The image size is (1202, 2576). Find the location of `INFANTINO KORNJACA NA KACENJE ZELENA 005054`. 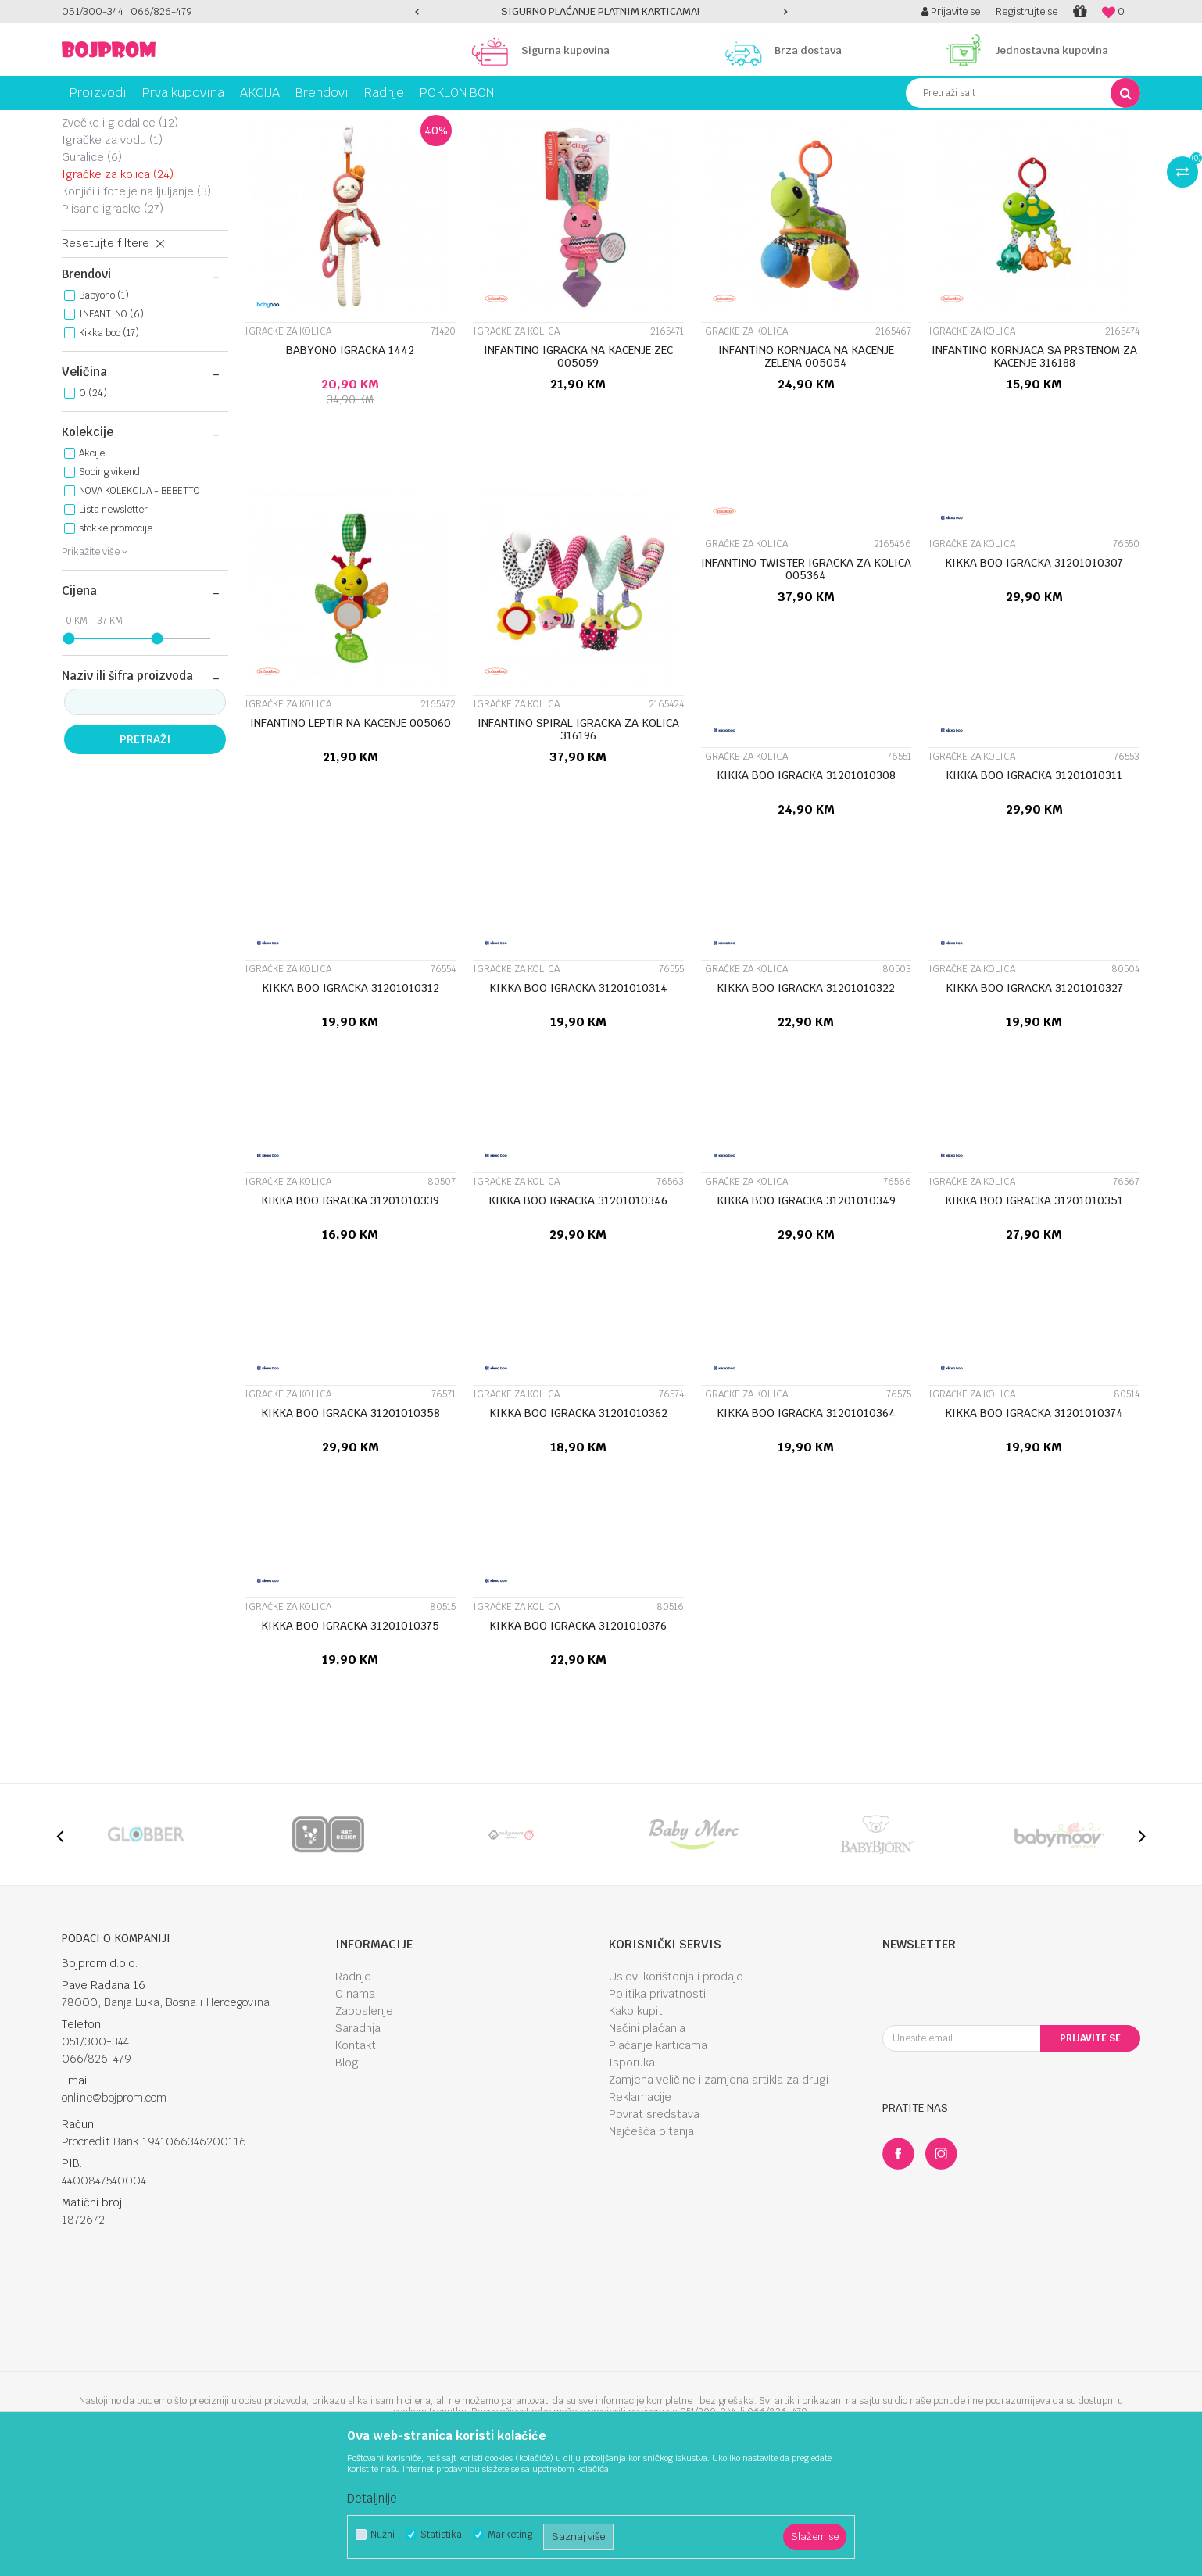

INFANTINO KORNJACA NA KACENJE ZELENA 005054 is located at coordinates (806, 466).